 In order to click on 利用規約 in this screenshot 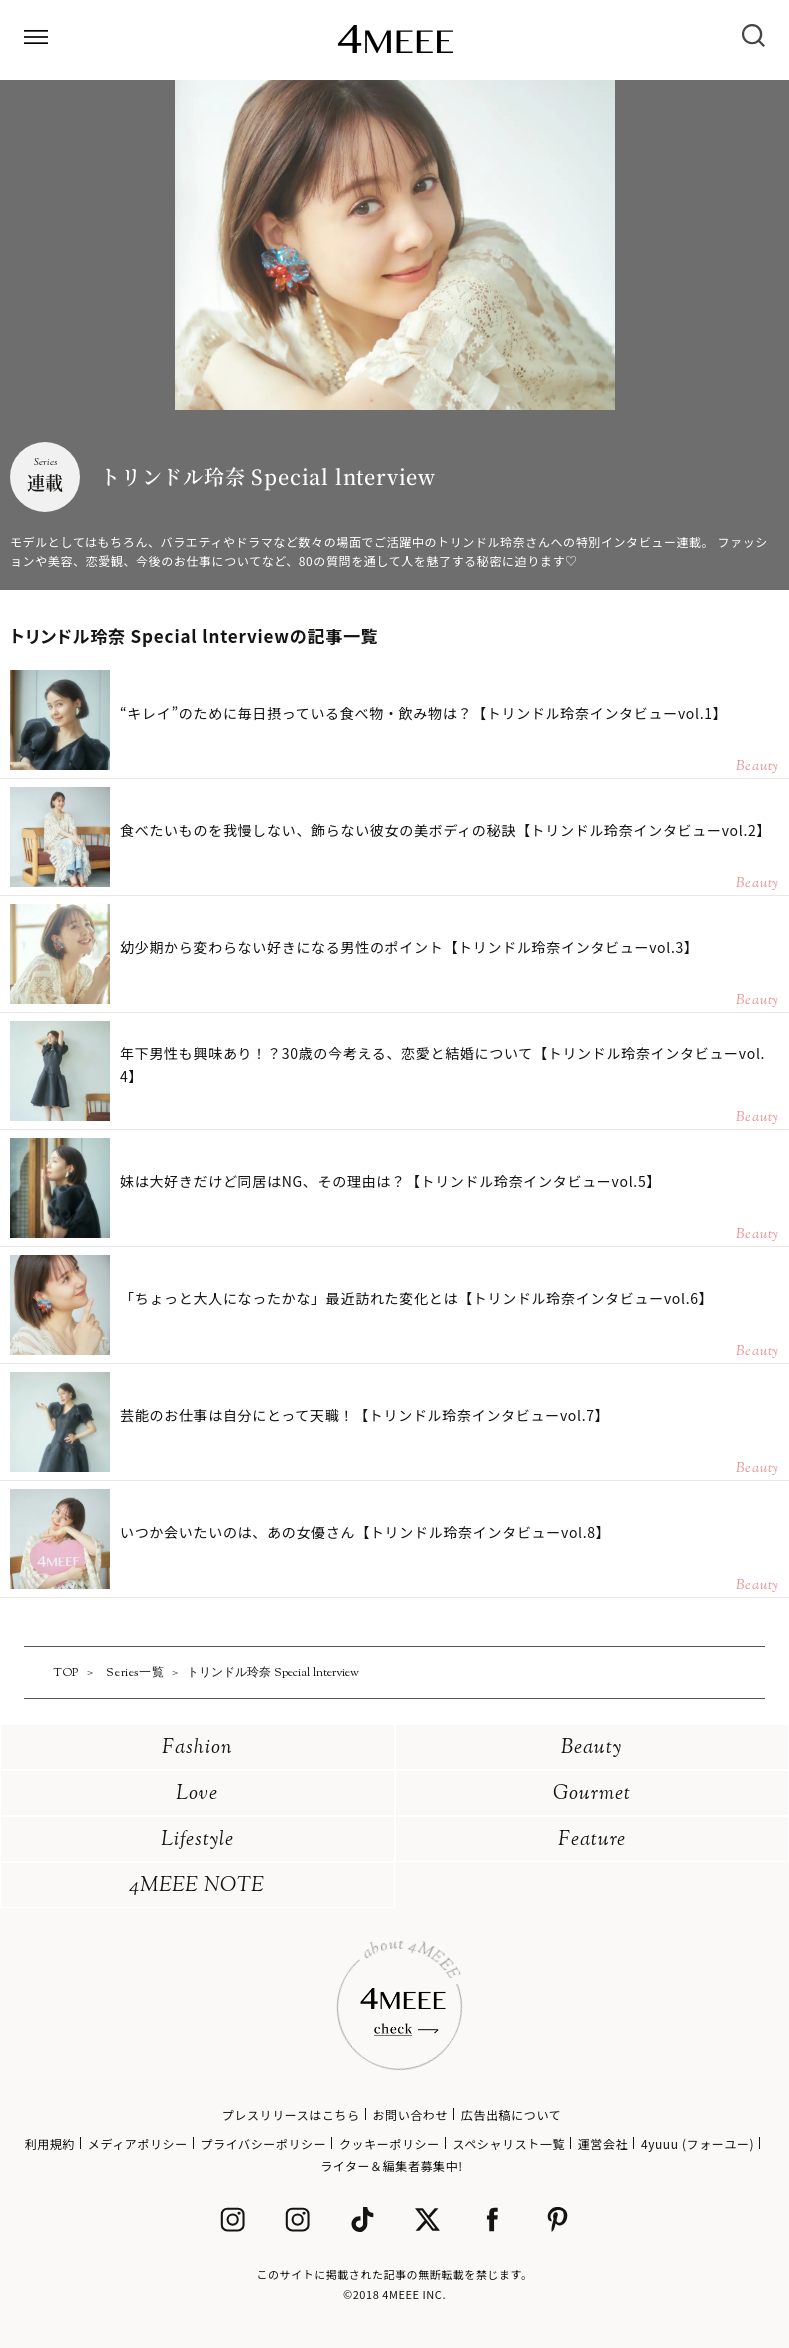, I will do `click(50, 2143)`.